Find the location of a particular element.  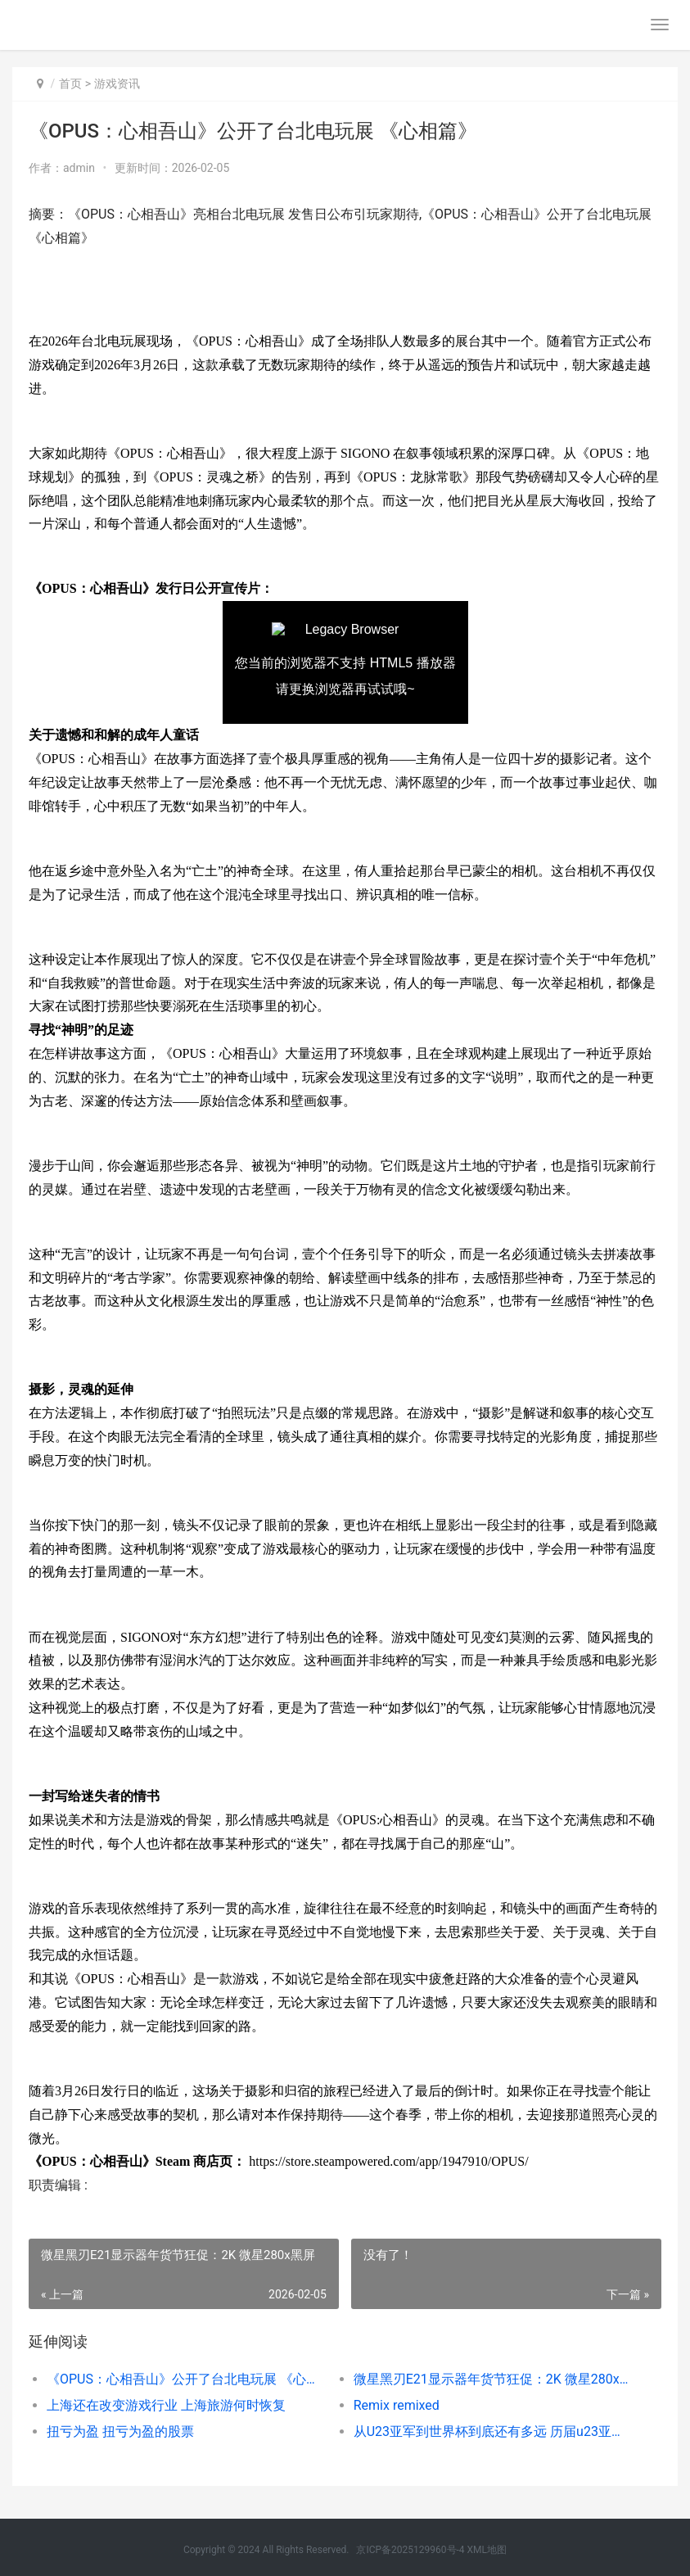

上海还在改变游戏行业 上海旅游何时恢复 is located at coordinates (166, 2405).